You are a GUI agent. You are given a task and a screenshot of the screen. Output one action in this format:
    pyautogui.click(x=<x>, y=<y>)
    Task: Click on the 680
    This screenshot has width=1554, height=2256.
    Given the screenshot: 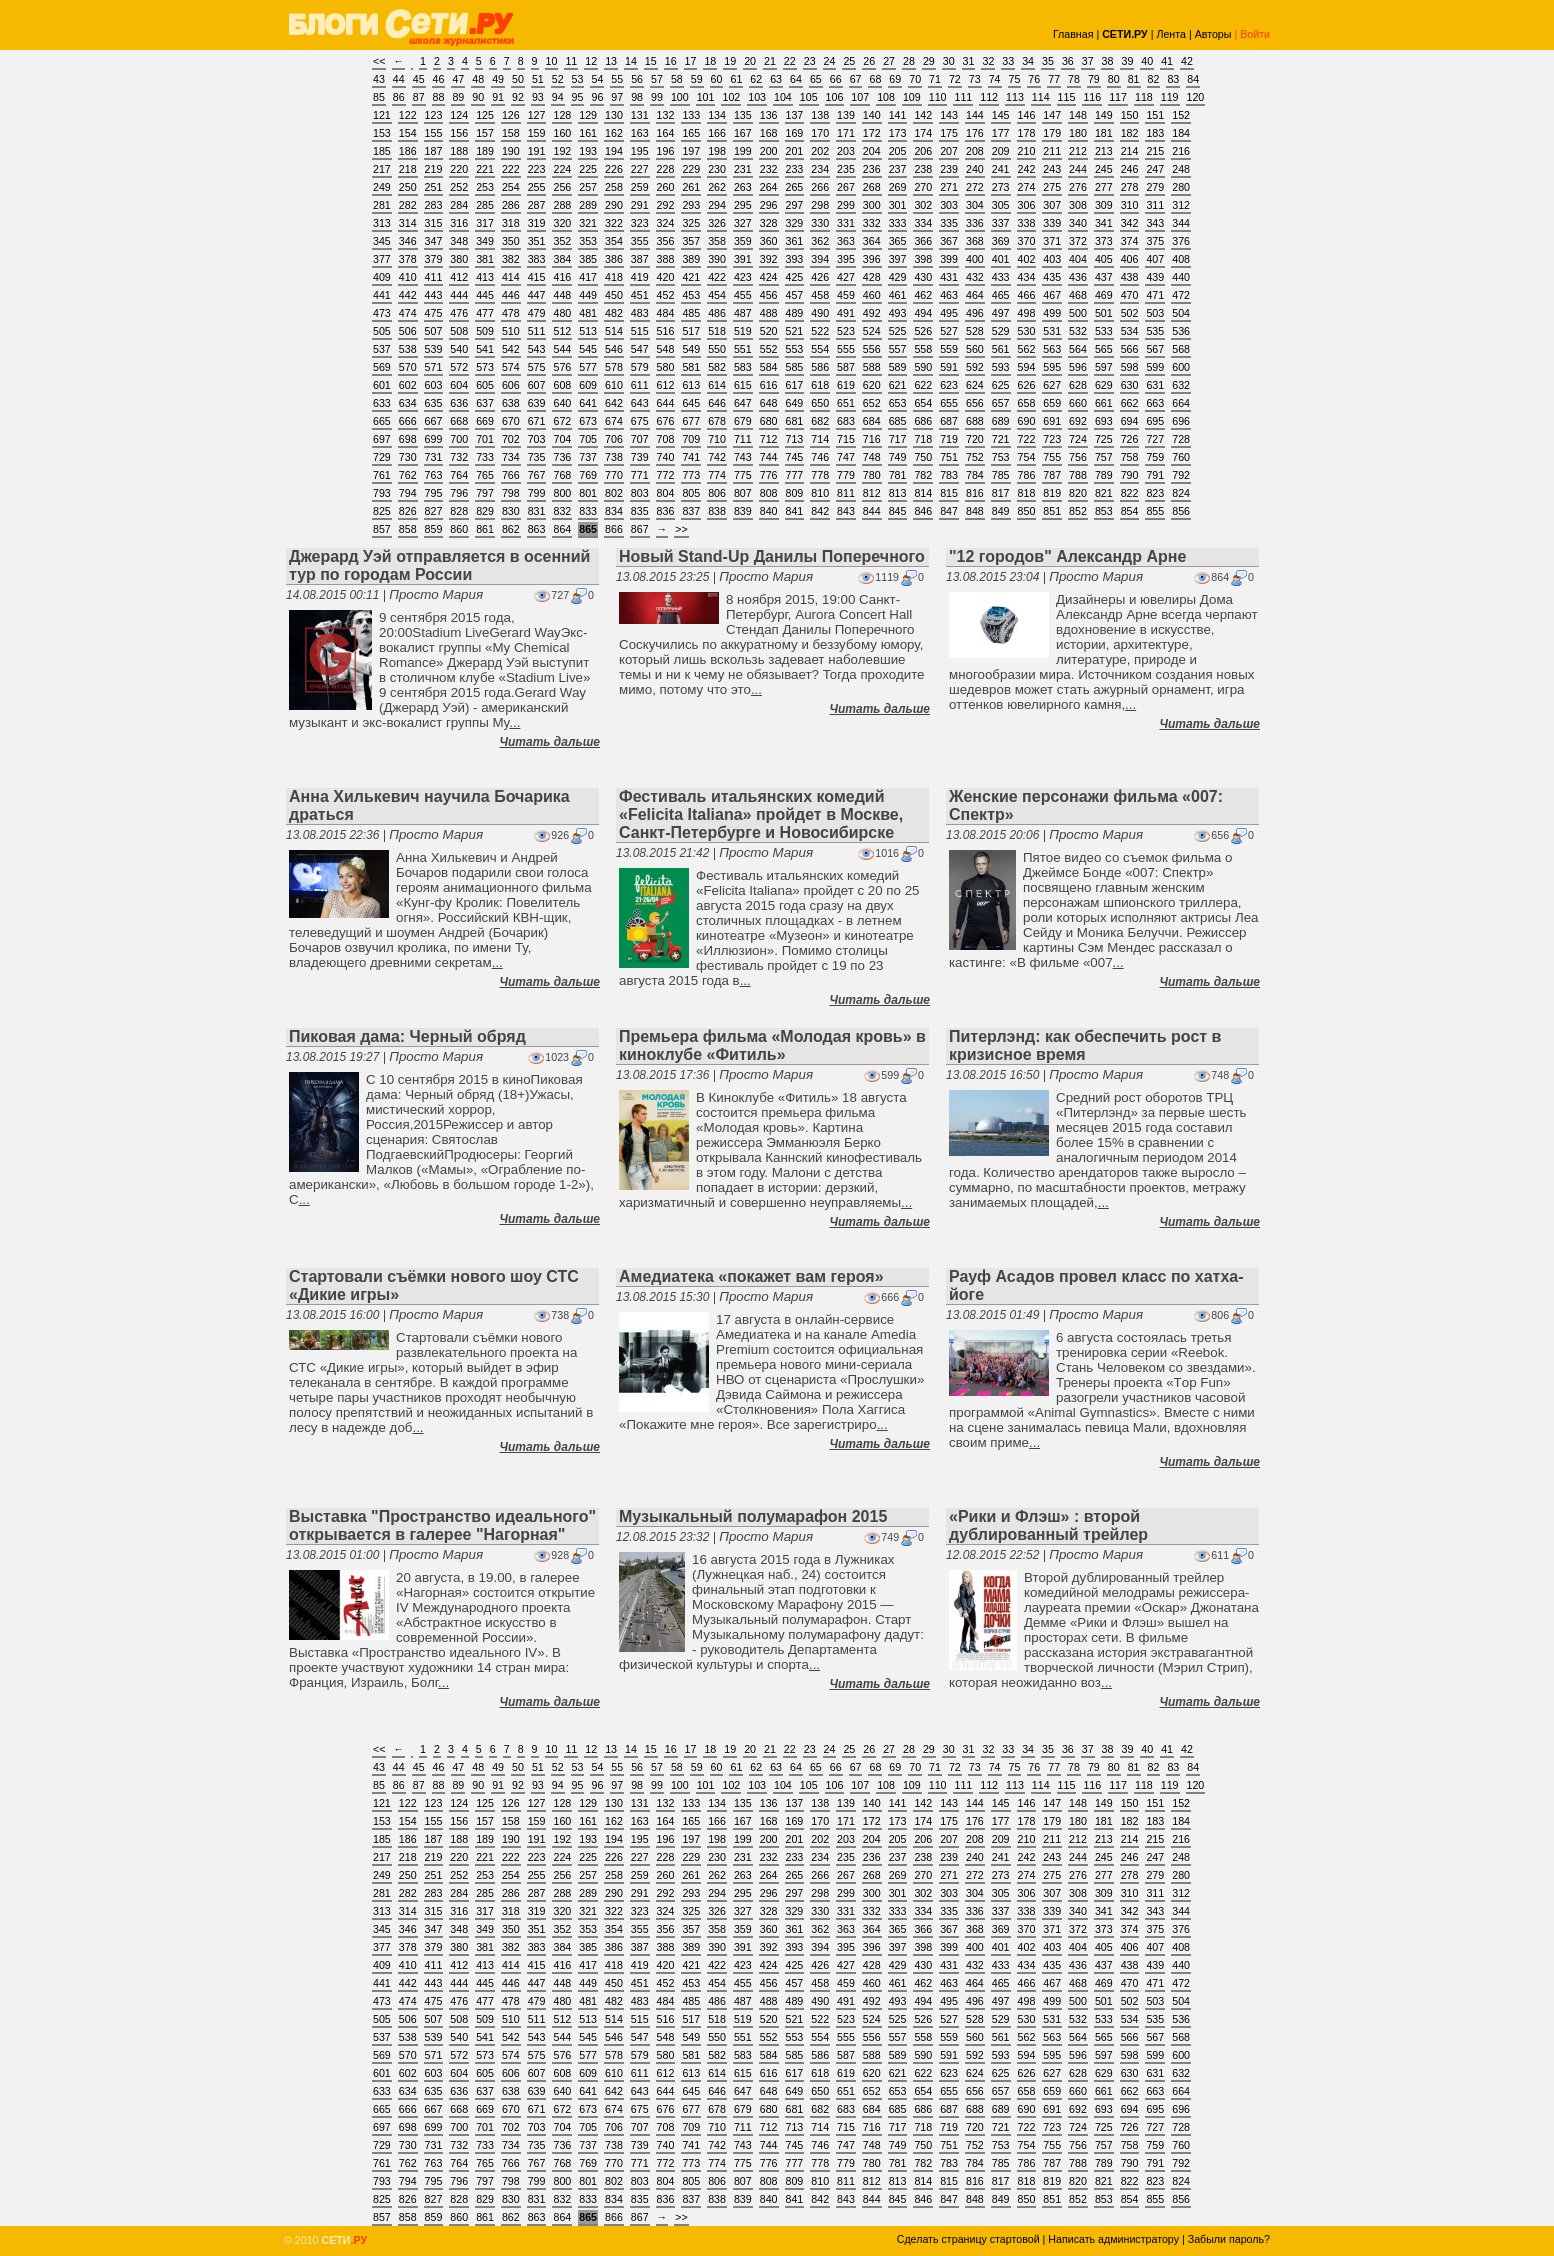 What is the action you would take?
    pyautogui.click(x=769, y=421)
    